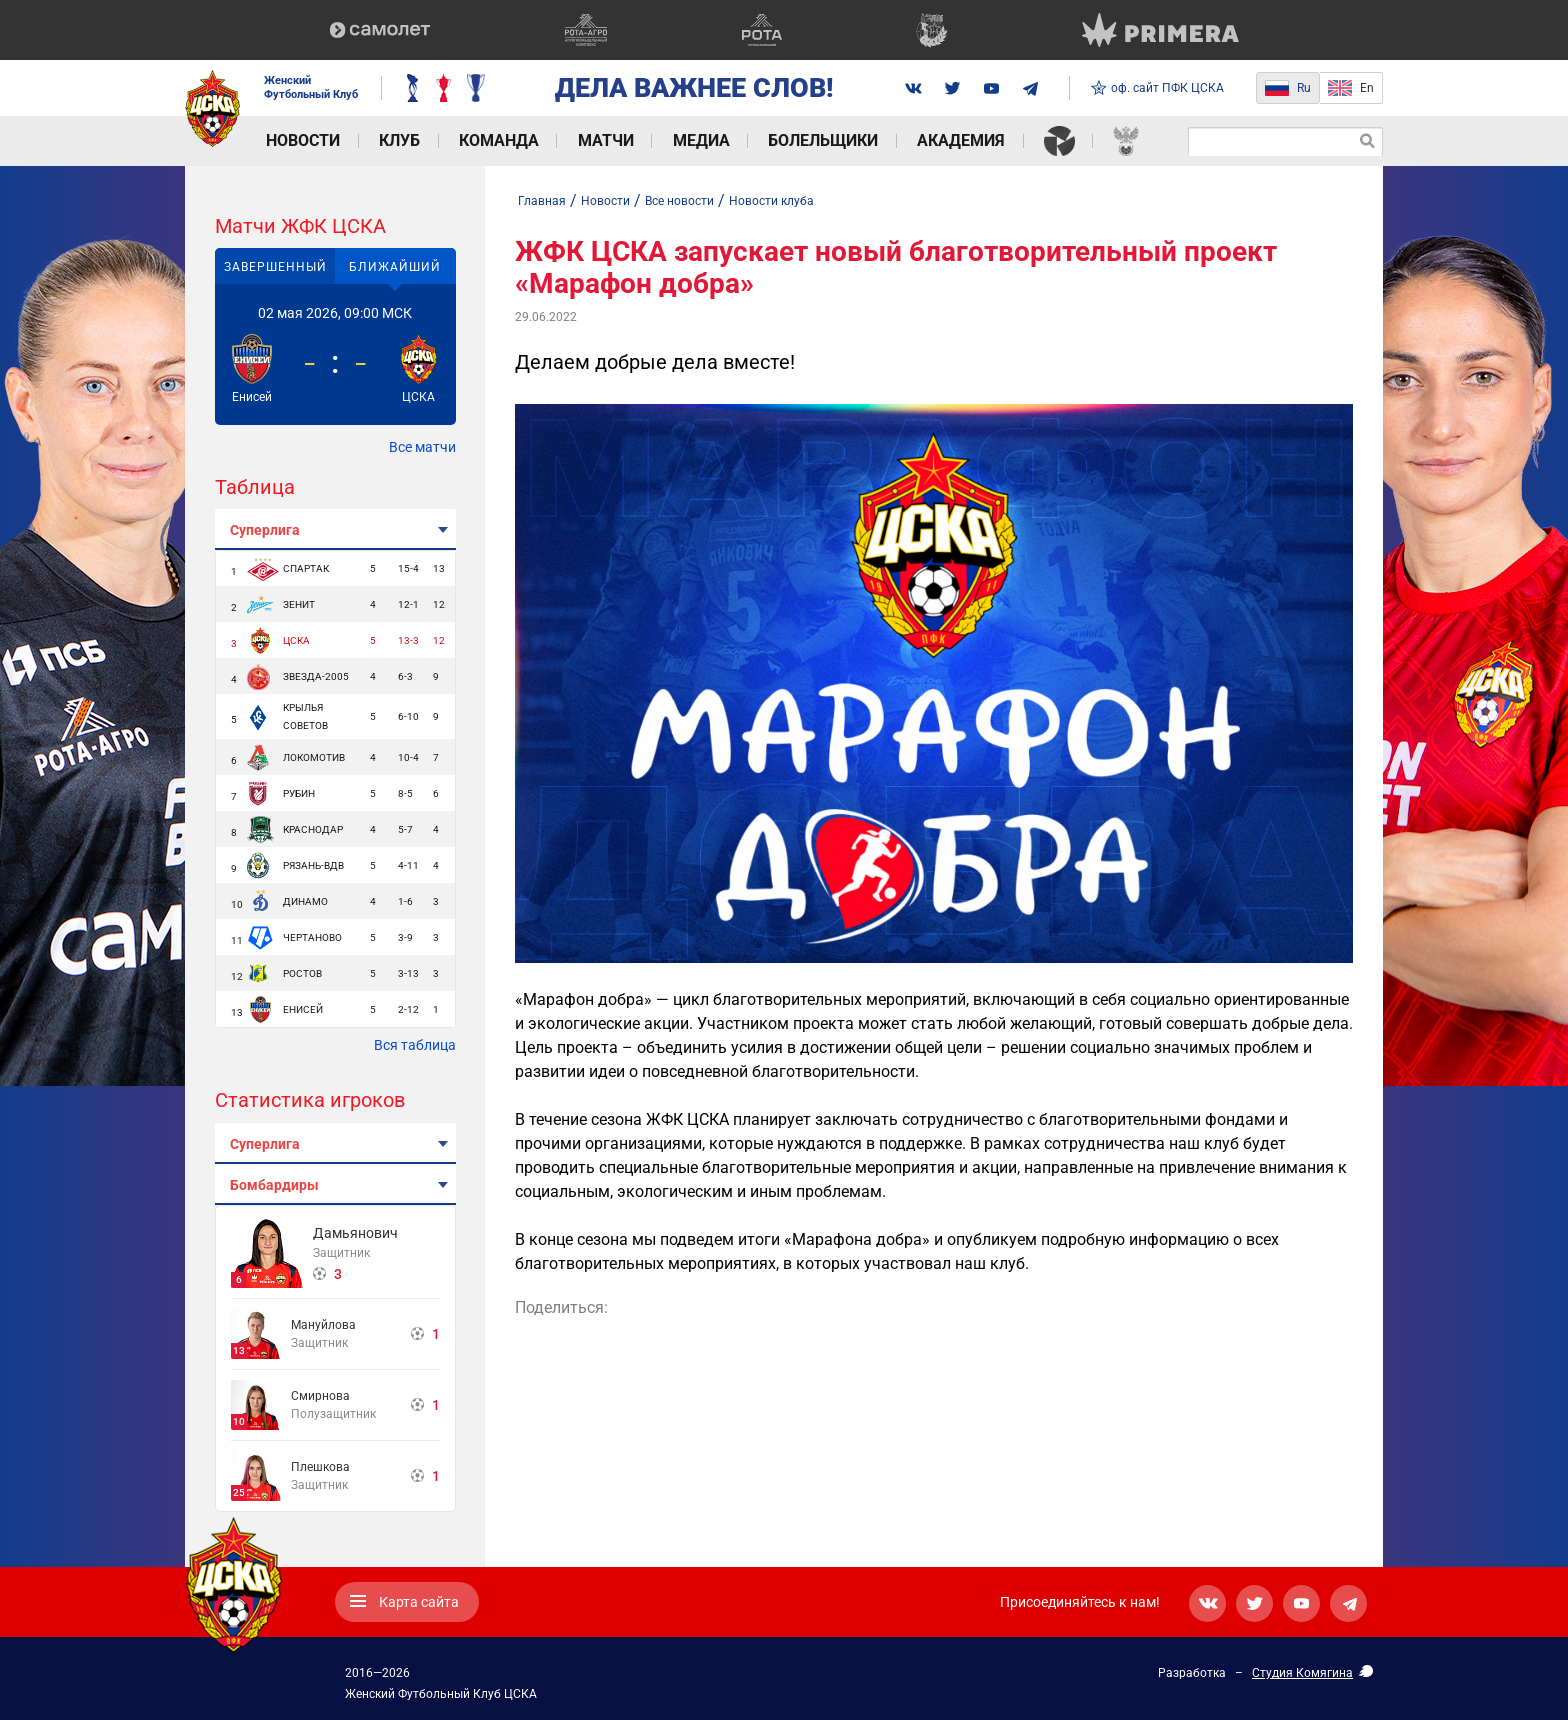 The image size is (1568, 1720). What do you see at coordinates (275, 267) in the screenshot?
I see `Завершенный` at bounding box center [275, 267].